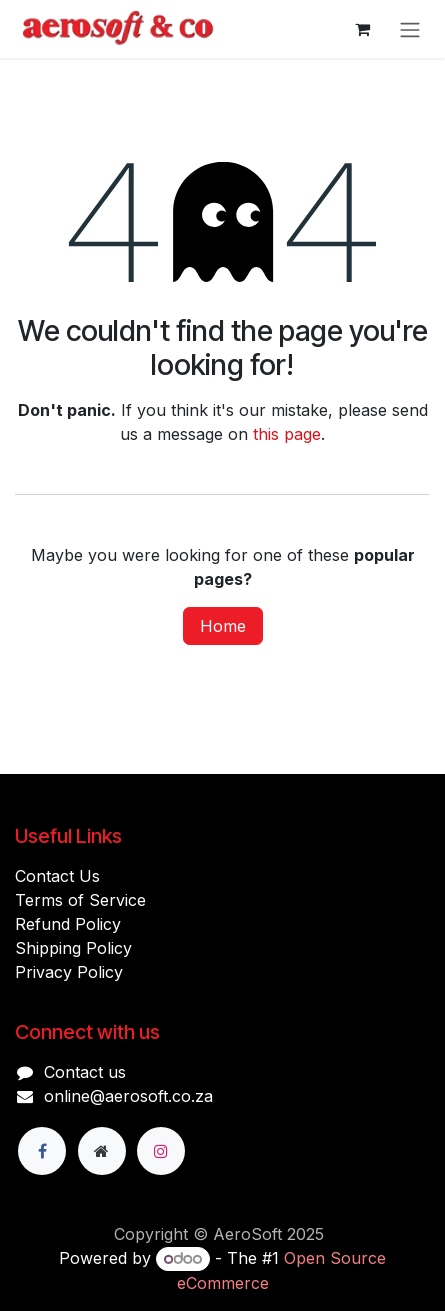  What do you see at coordinates (223, 626) in the screenshot?
I see `Home` at bounding box center [223, 626].